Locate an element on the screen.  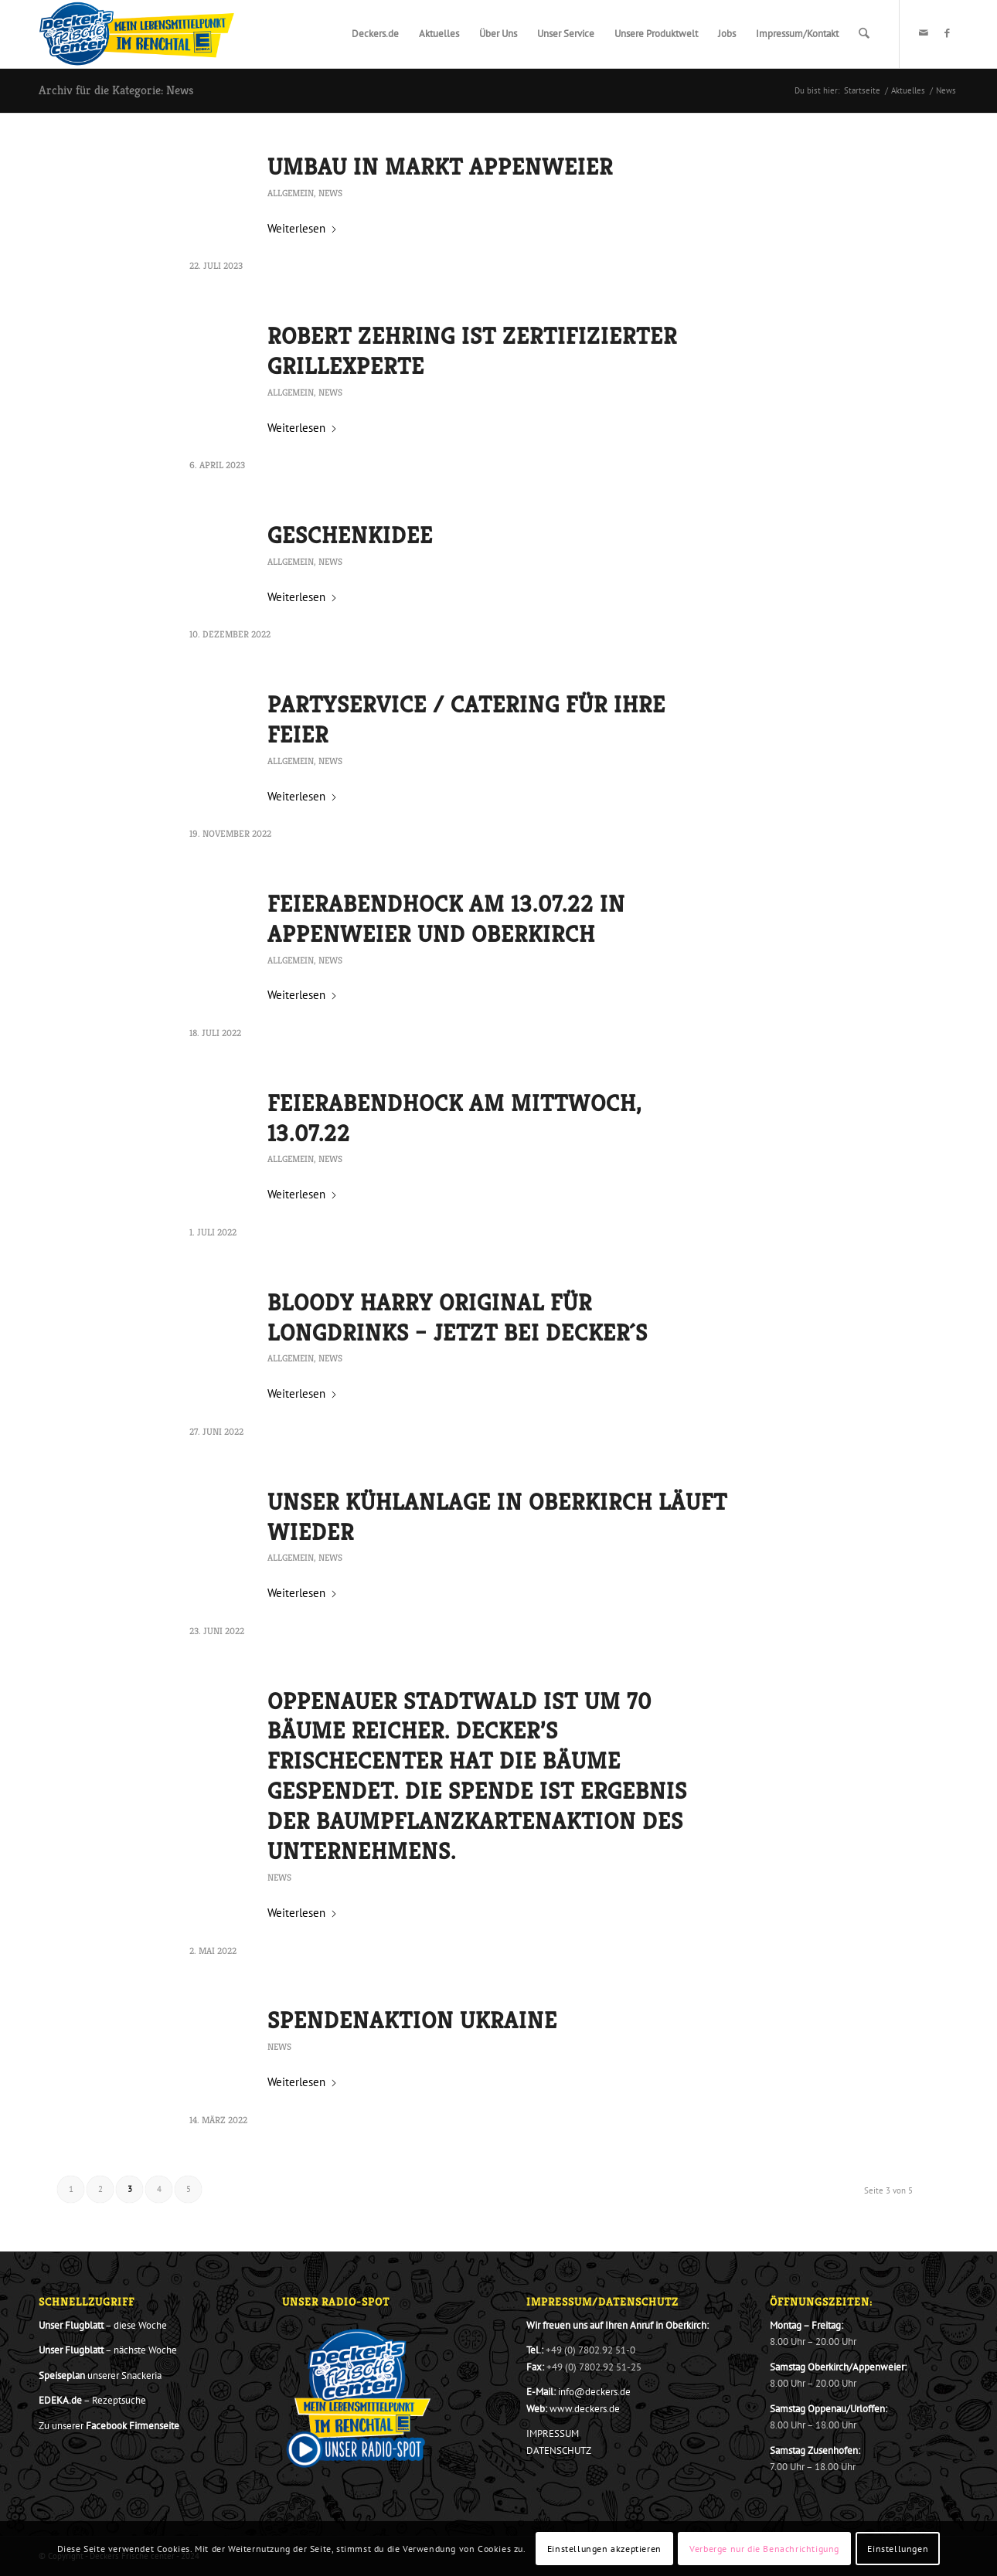
Zu unserer is located at coordinates (109, 2425).